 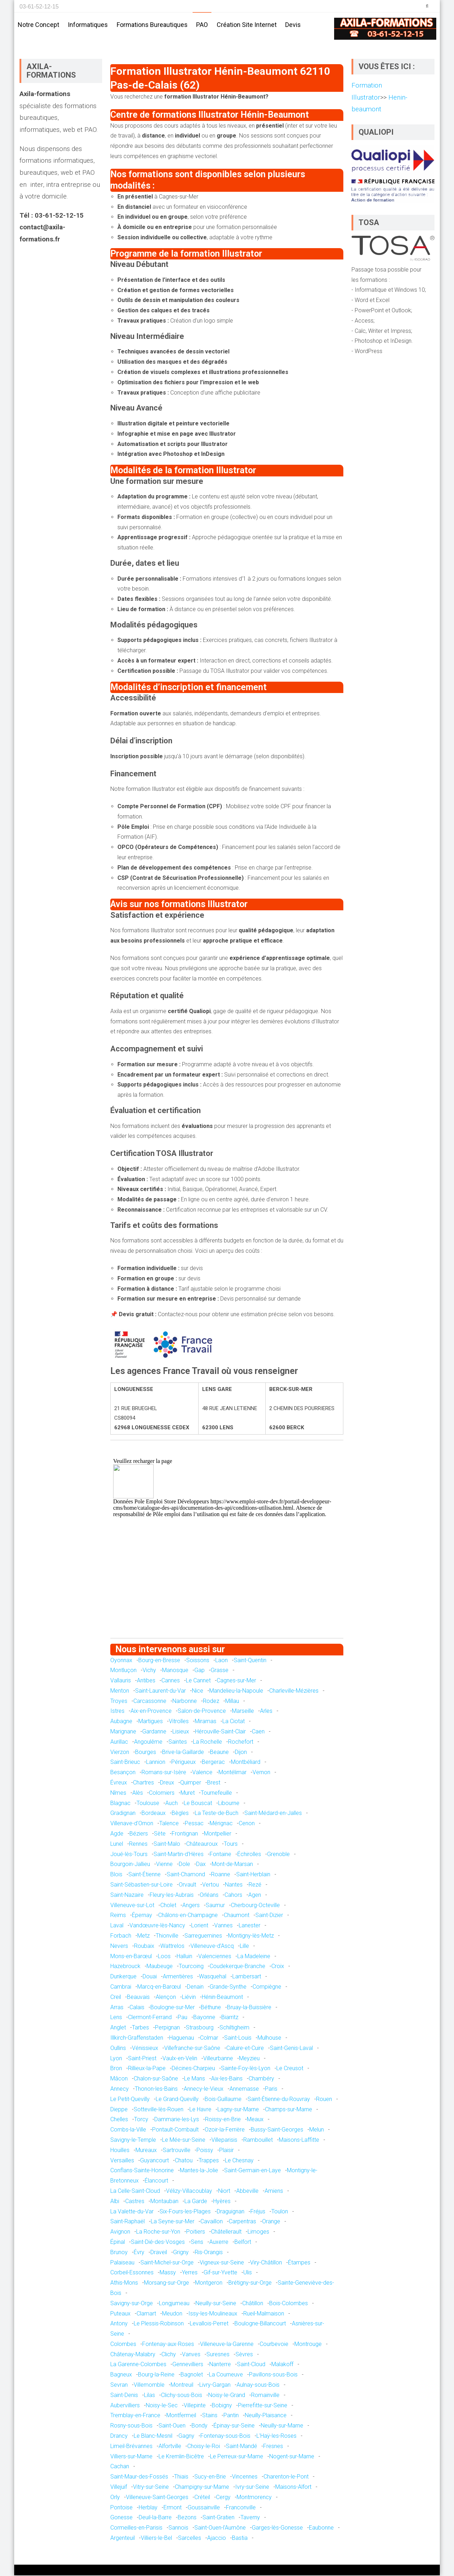 What do you see at coordinates (125, 2406) in the screenshot?
I see `Aubervilliers` at bounding box center [125, 2406].